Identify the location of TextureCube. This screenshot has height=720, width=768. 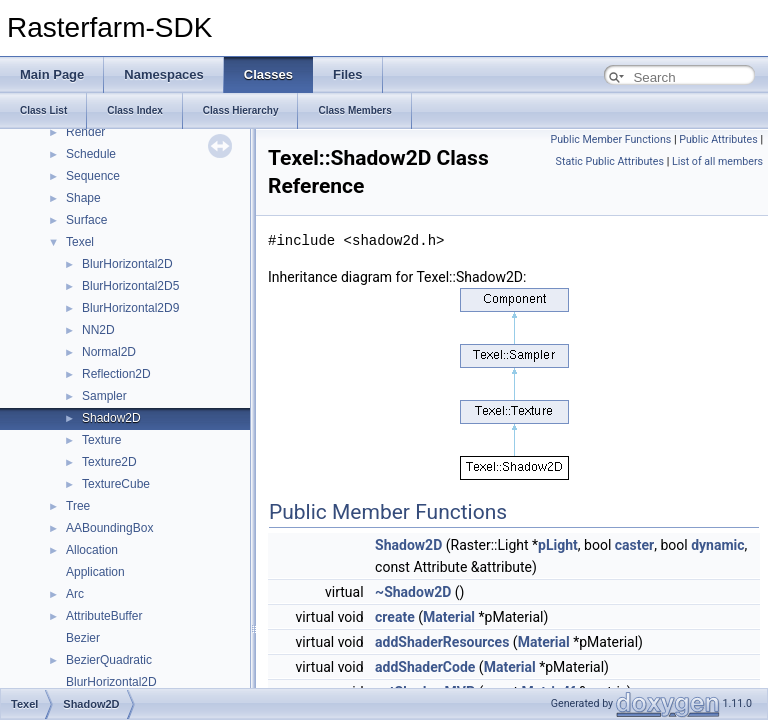
(116, 484).